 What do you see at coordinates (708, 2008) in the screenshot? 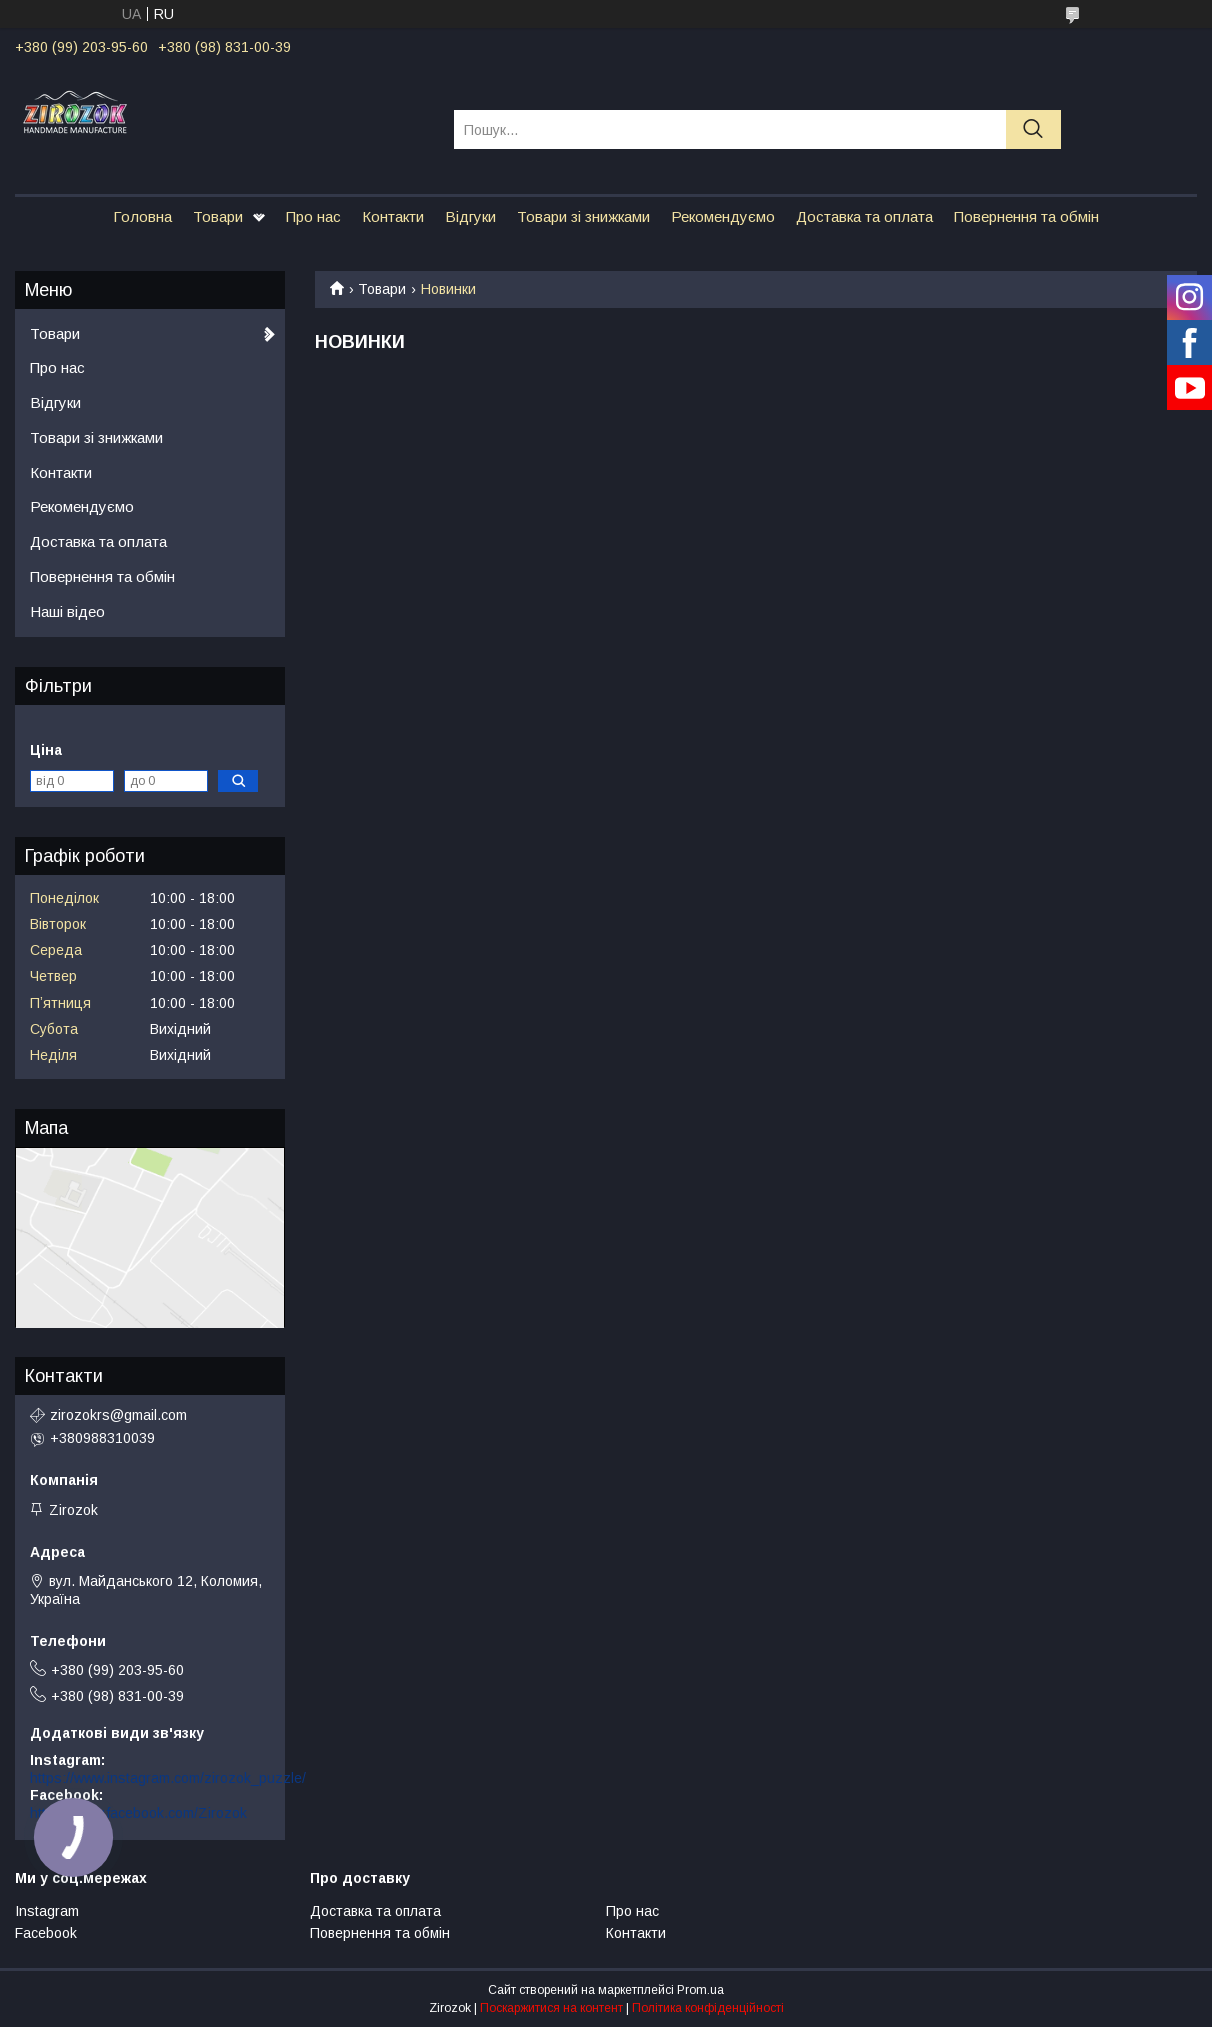
I see `Політика конфіденційності` at bounding box center [708, 2008].